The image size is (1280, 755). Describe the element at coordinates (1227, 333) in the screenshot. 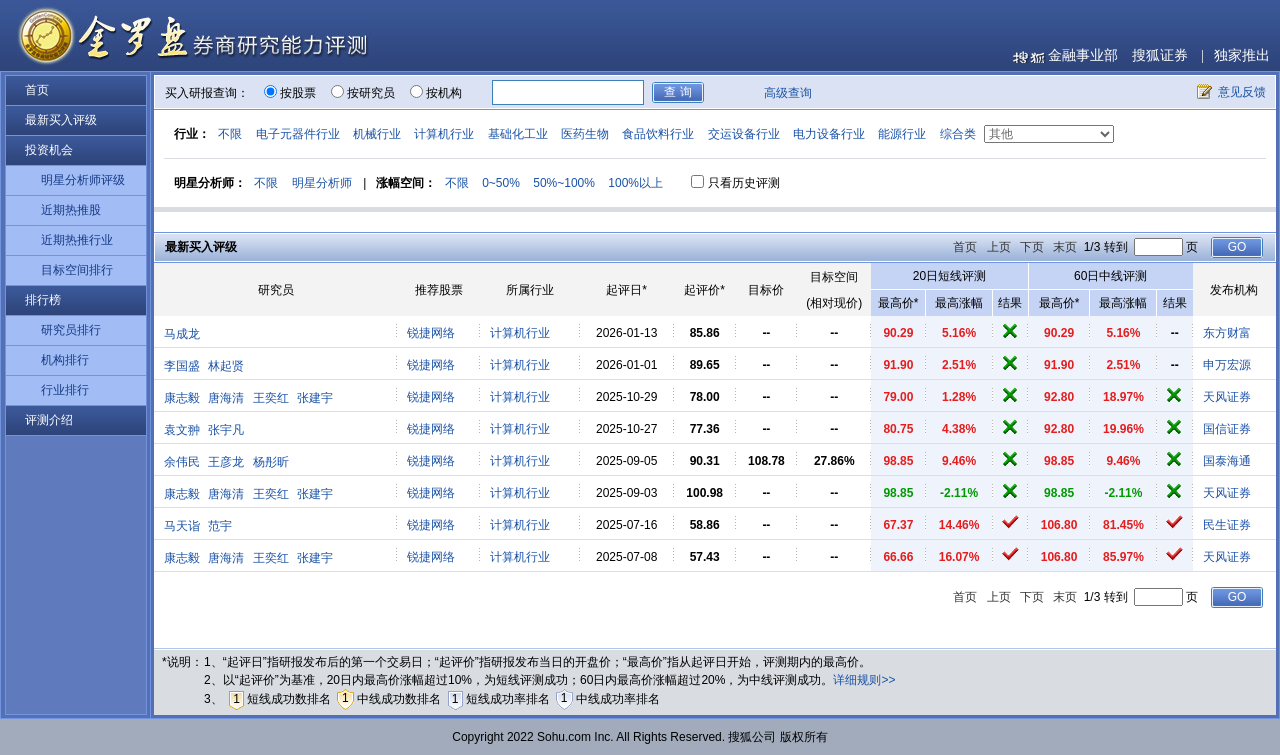

I see `东方财富` at that location.